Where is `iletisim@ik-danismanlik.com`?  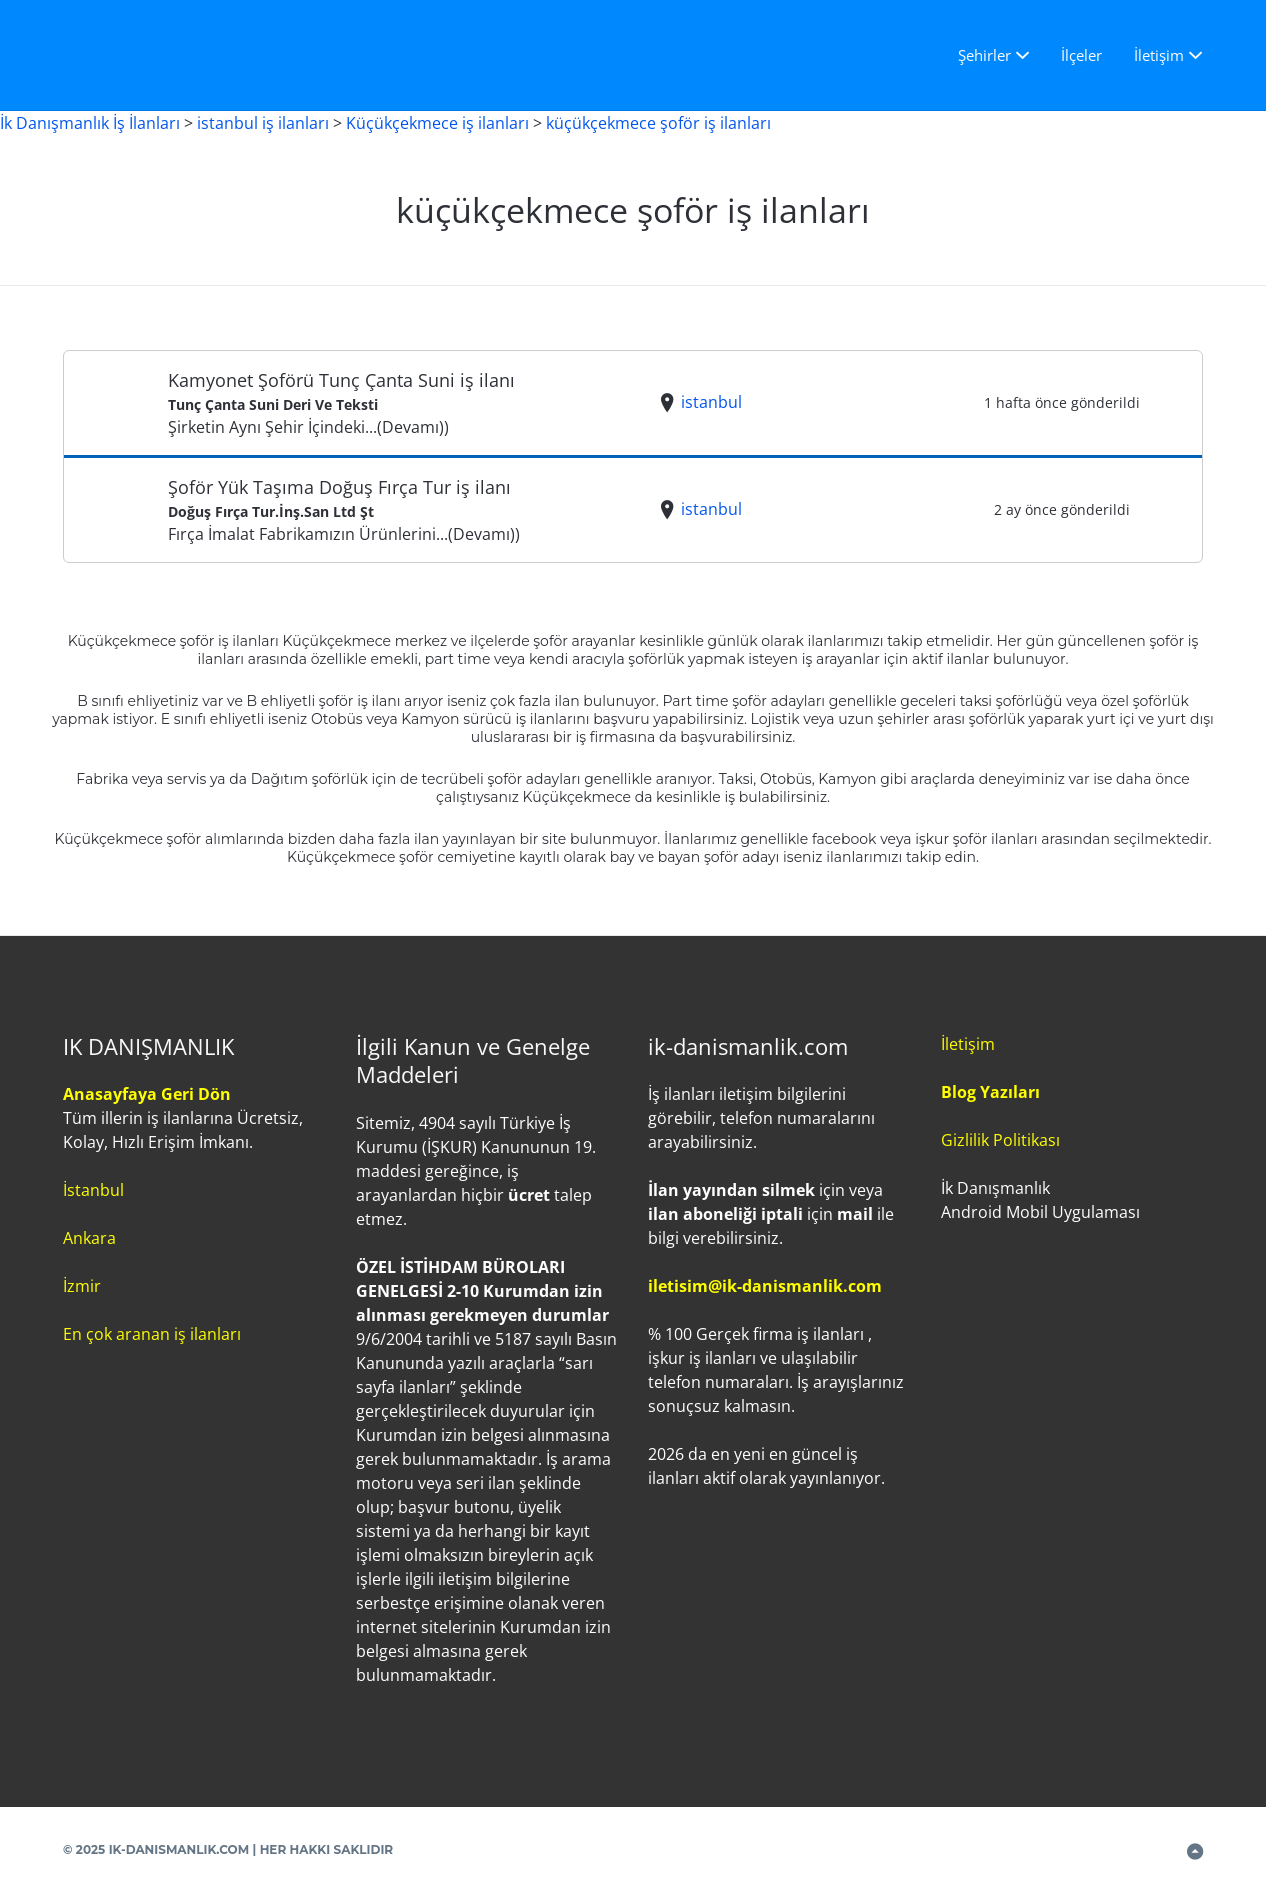 iletisim@ik-danismanlik.com is located at coordinates (765, 1286).